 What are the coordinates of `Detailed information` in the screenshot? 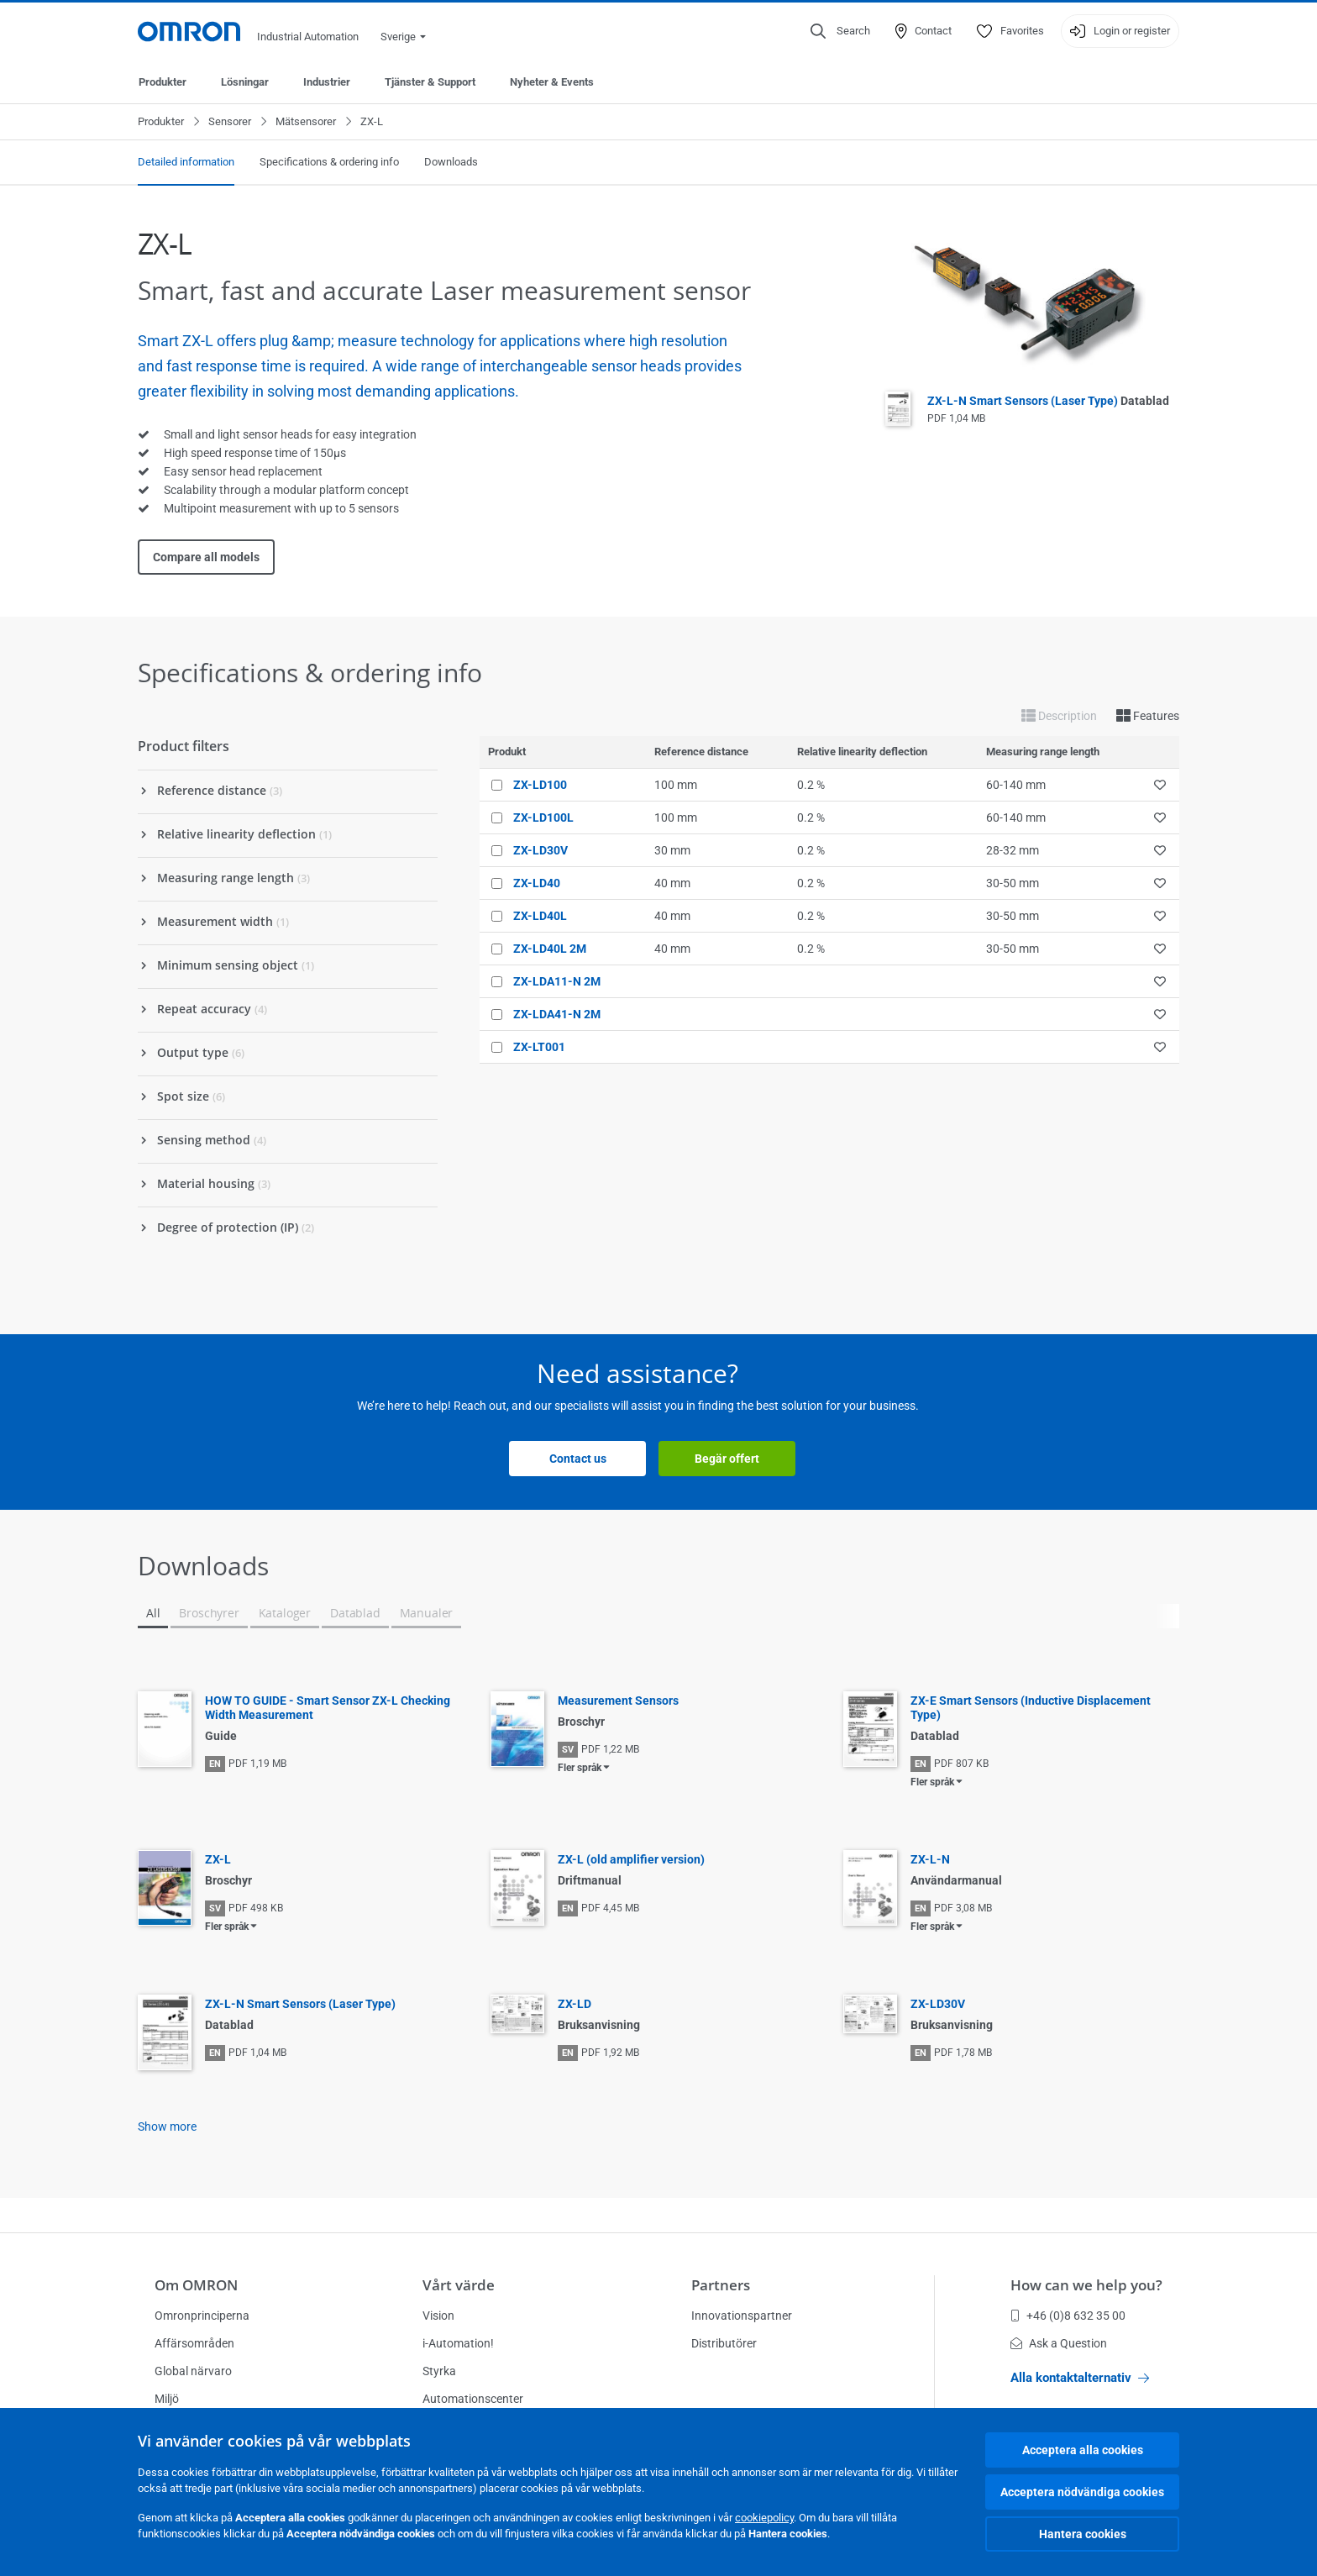 It's located at (186, 161).